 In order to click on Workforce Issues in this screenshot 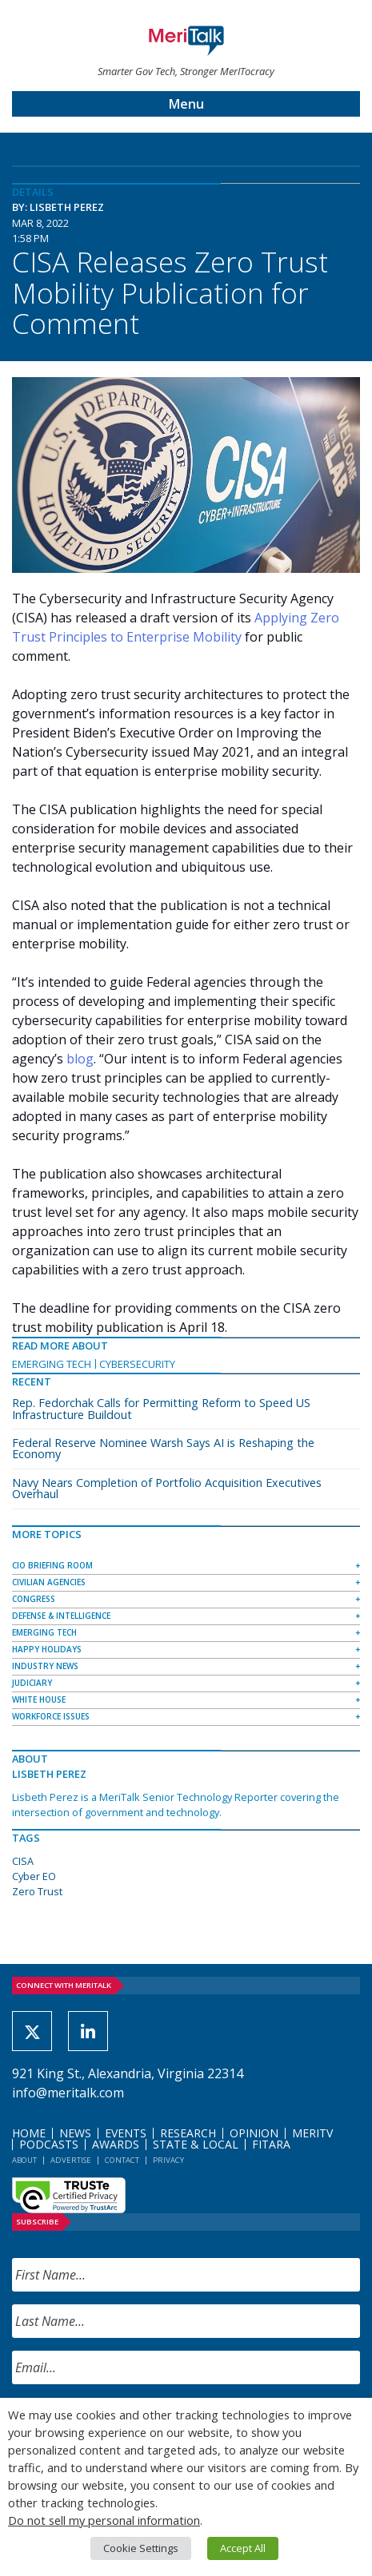, I will do `click(51, 1716)`.